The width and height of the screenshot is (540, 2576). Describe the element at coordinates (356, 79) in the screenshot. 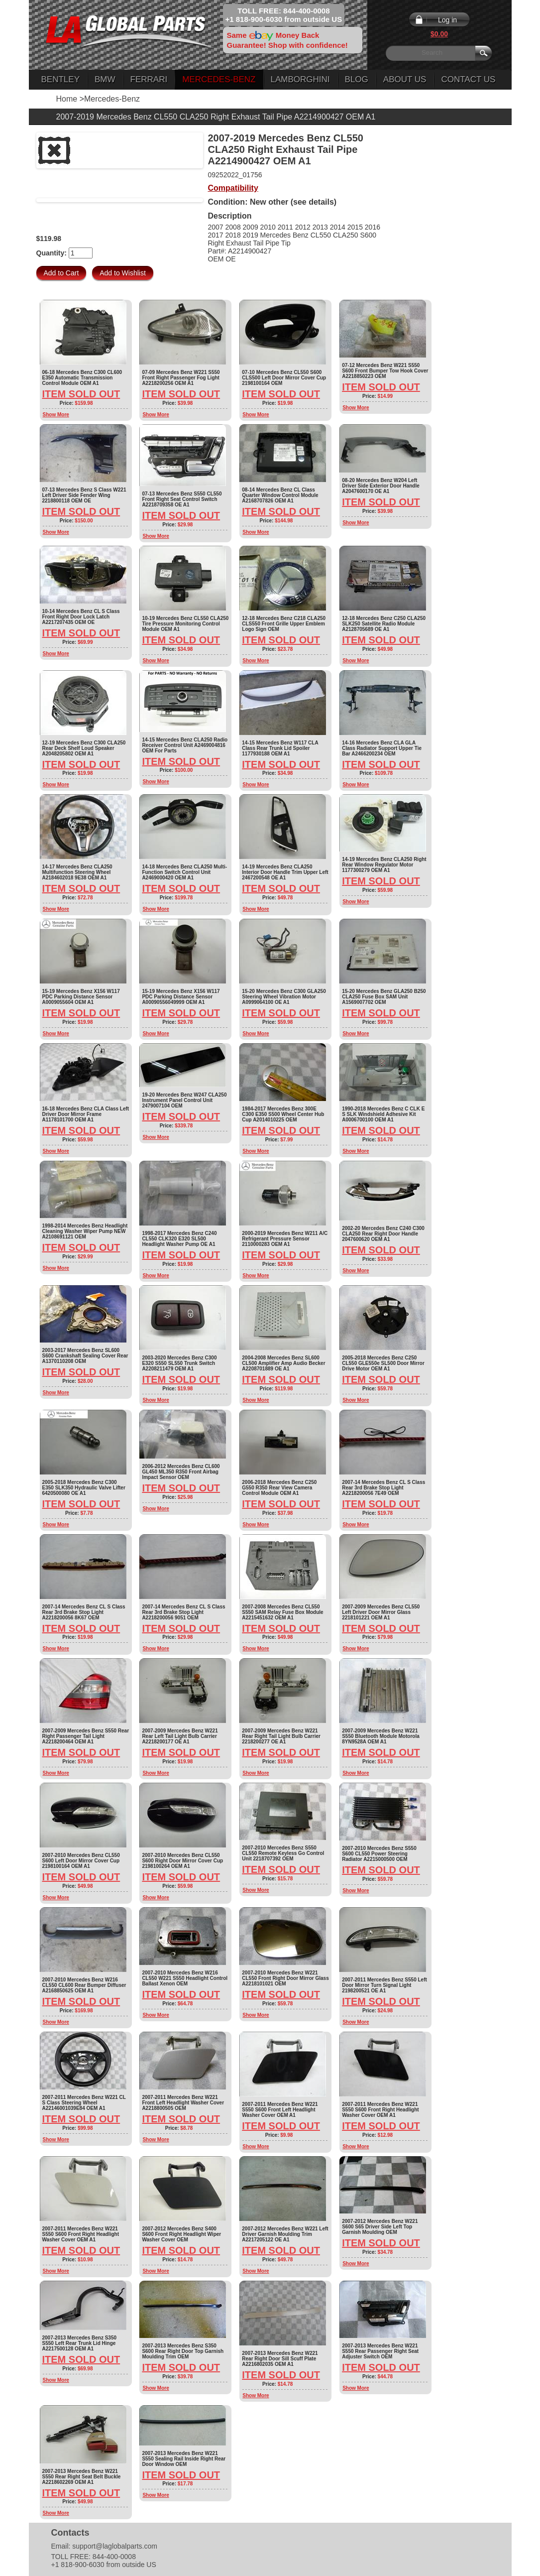

I see `Blog` at that location.